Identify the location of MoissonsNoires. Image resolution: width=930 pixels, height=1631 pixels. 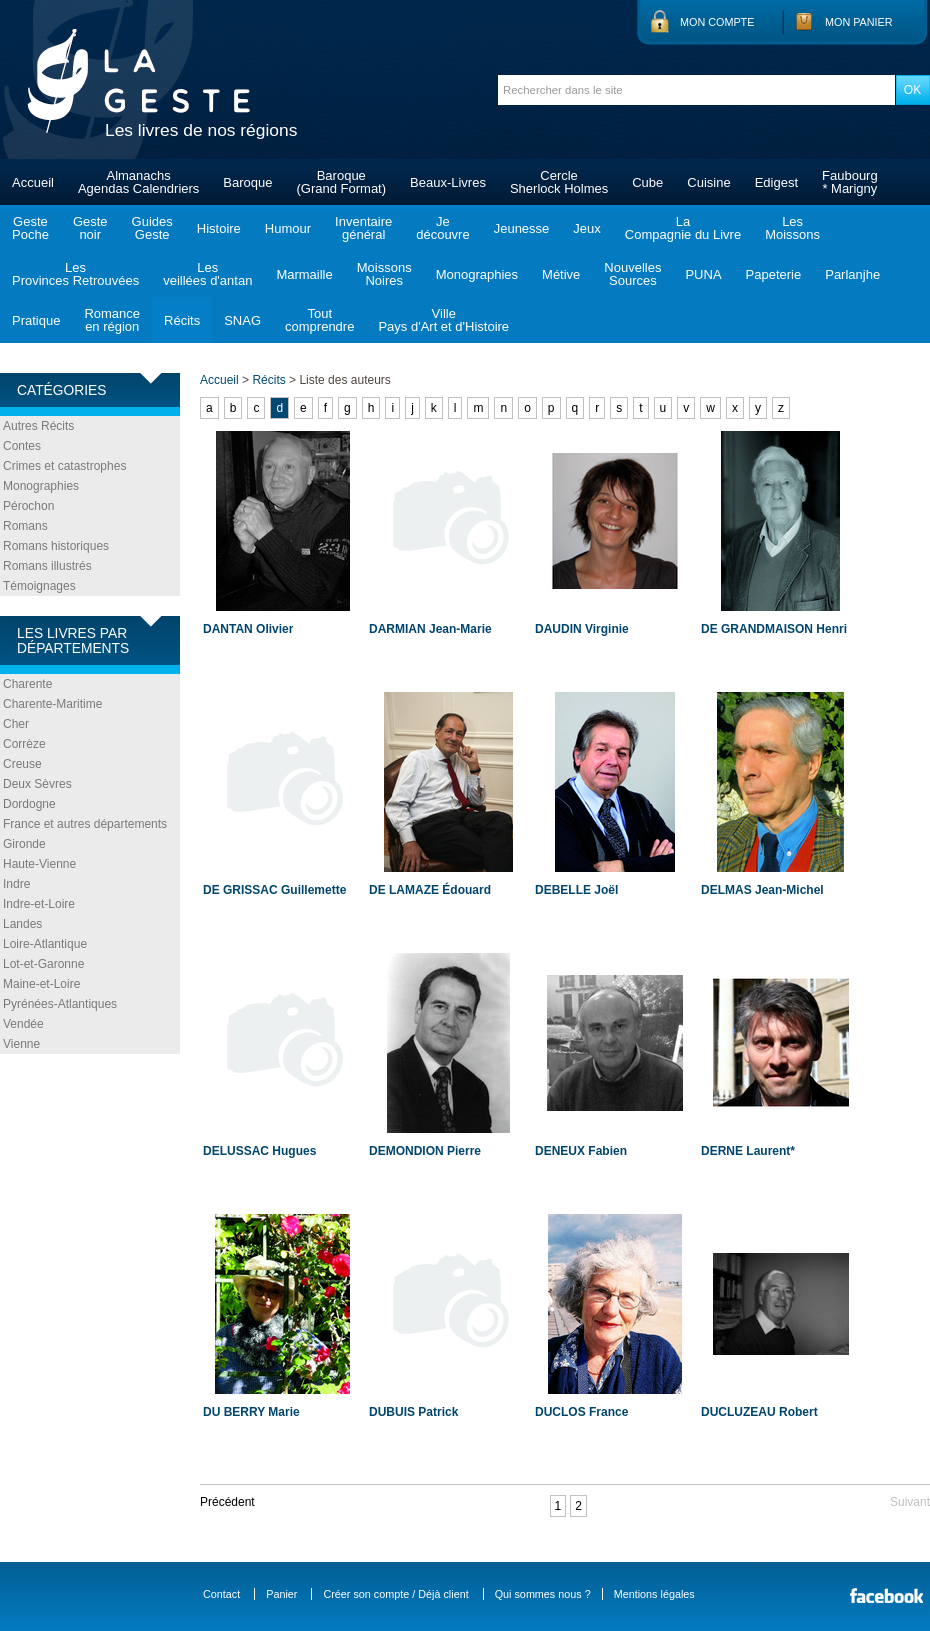
(384, 274).